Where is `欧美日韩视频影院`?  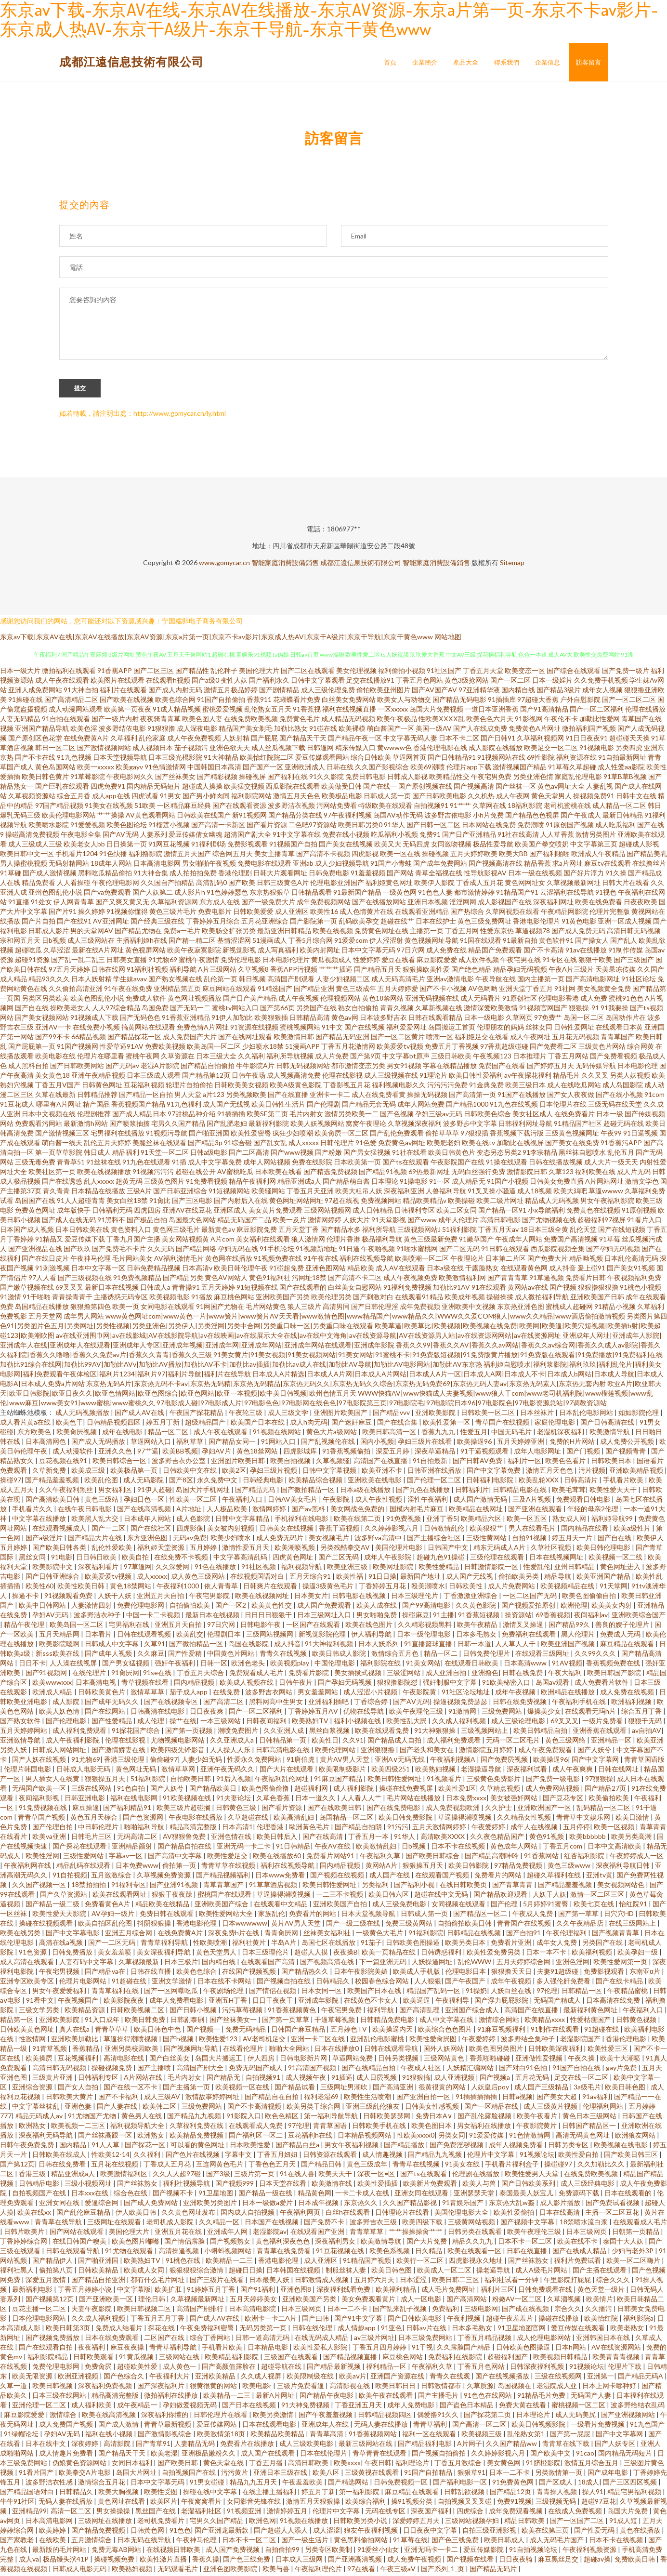 欧美日韩视频影院 is located at coordinates (539, 2426).